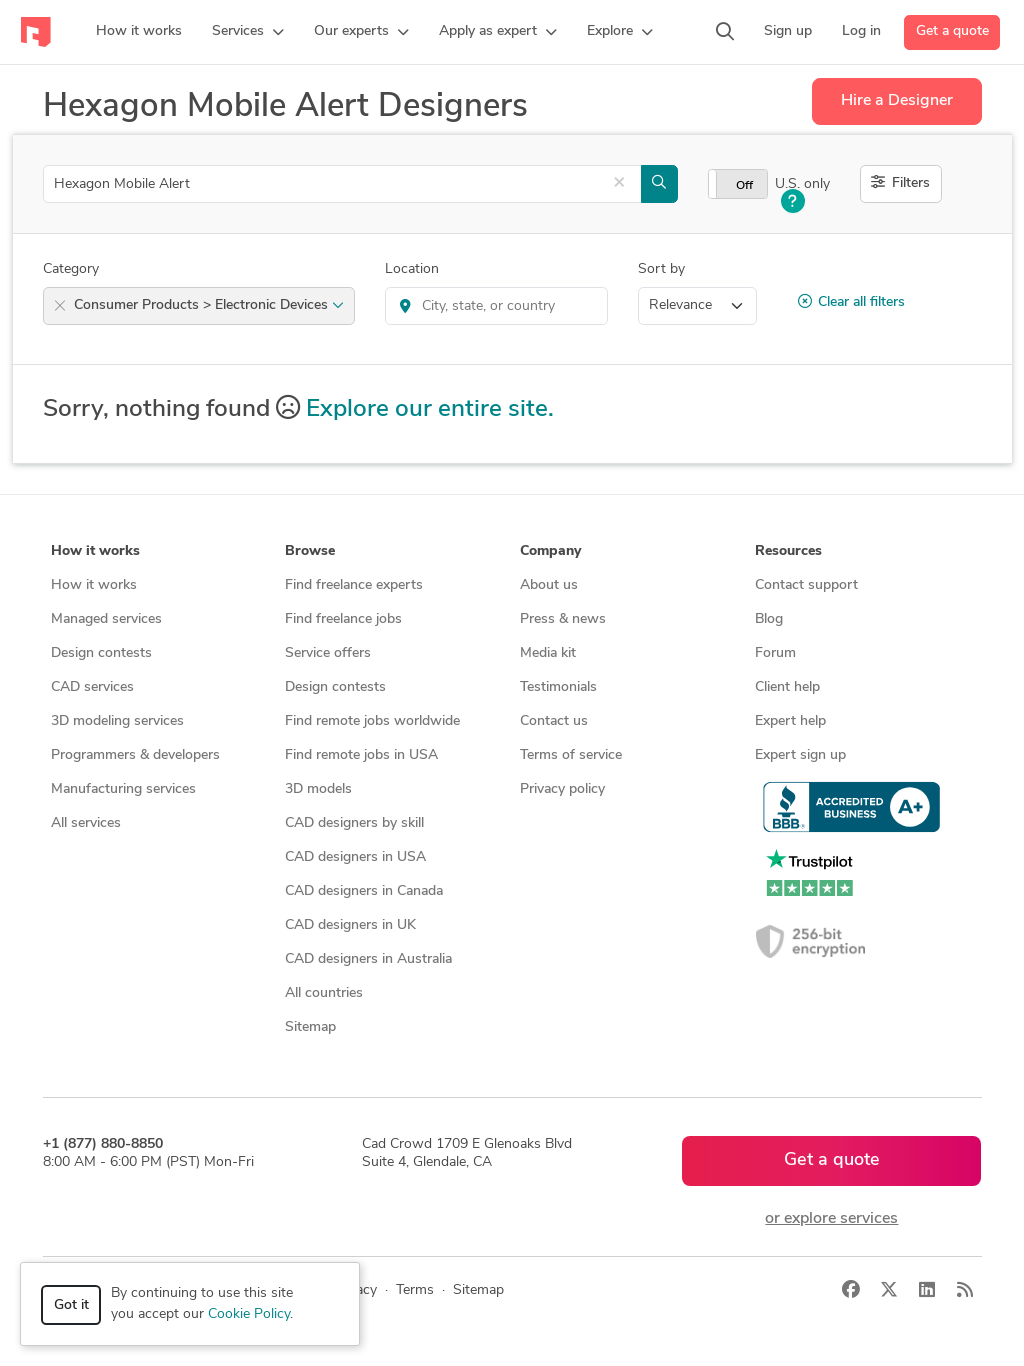 This screenshot has width=1024, height=1366. What do you see at coordinates (95, 551) in the screenshot?
I see `How it works [button]` at bounding box center [95, 551].